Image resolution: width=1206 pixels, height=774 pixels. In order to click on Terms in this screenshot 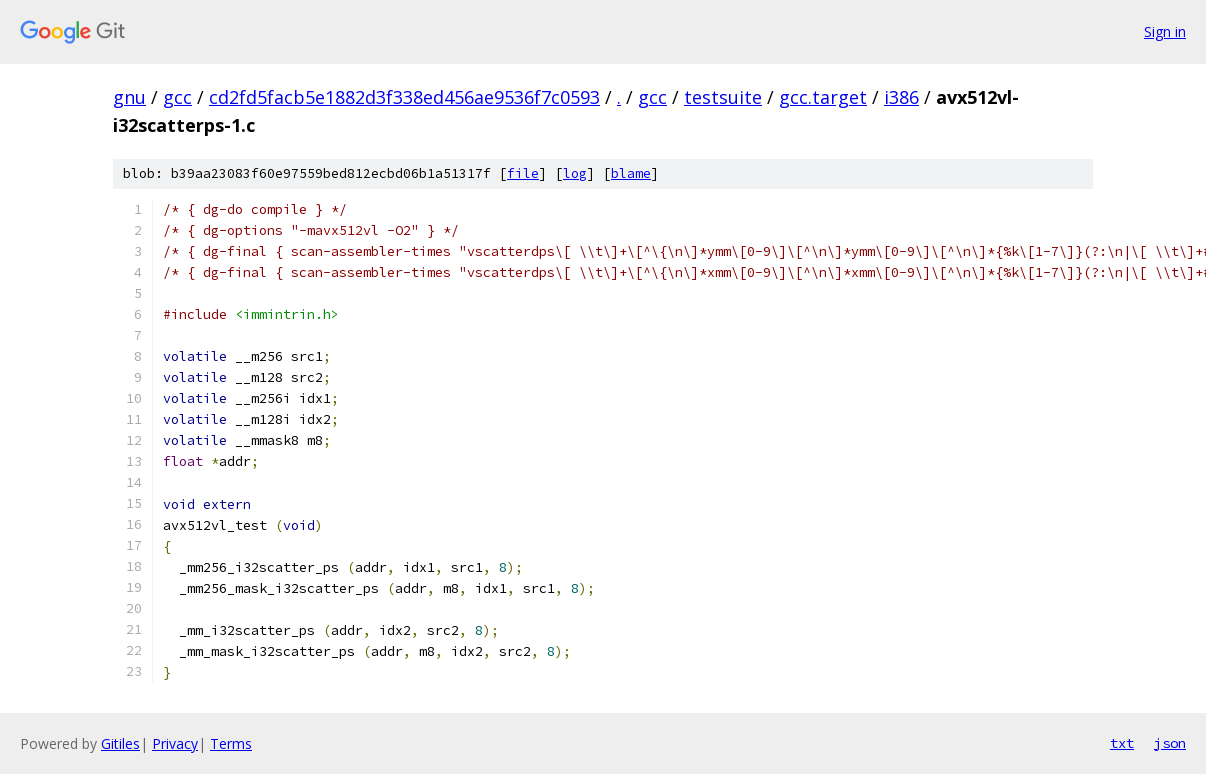, I will do `click(231, 743)`.